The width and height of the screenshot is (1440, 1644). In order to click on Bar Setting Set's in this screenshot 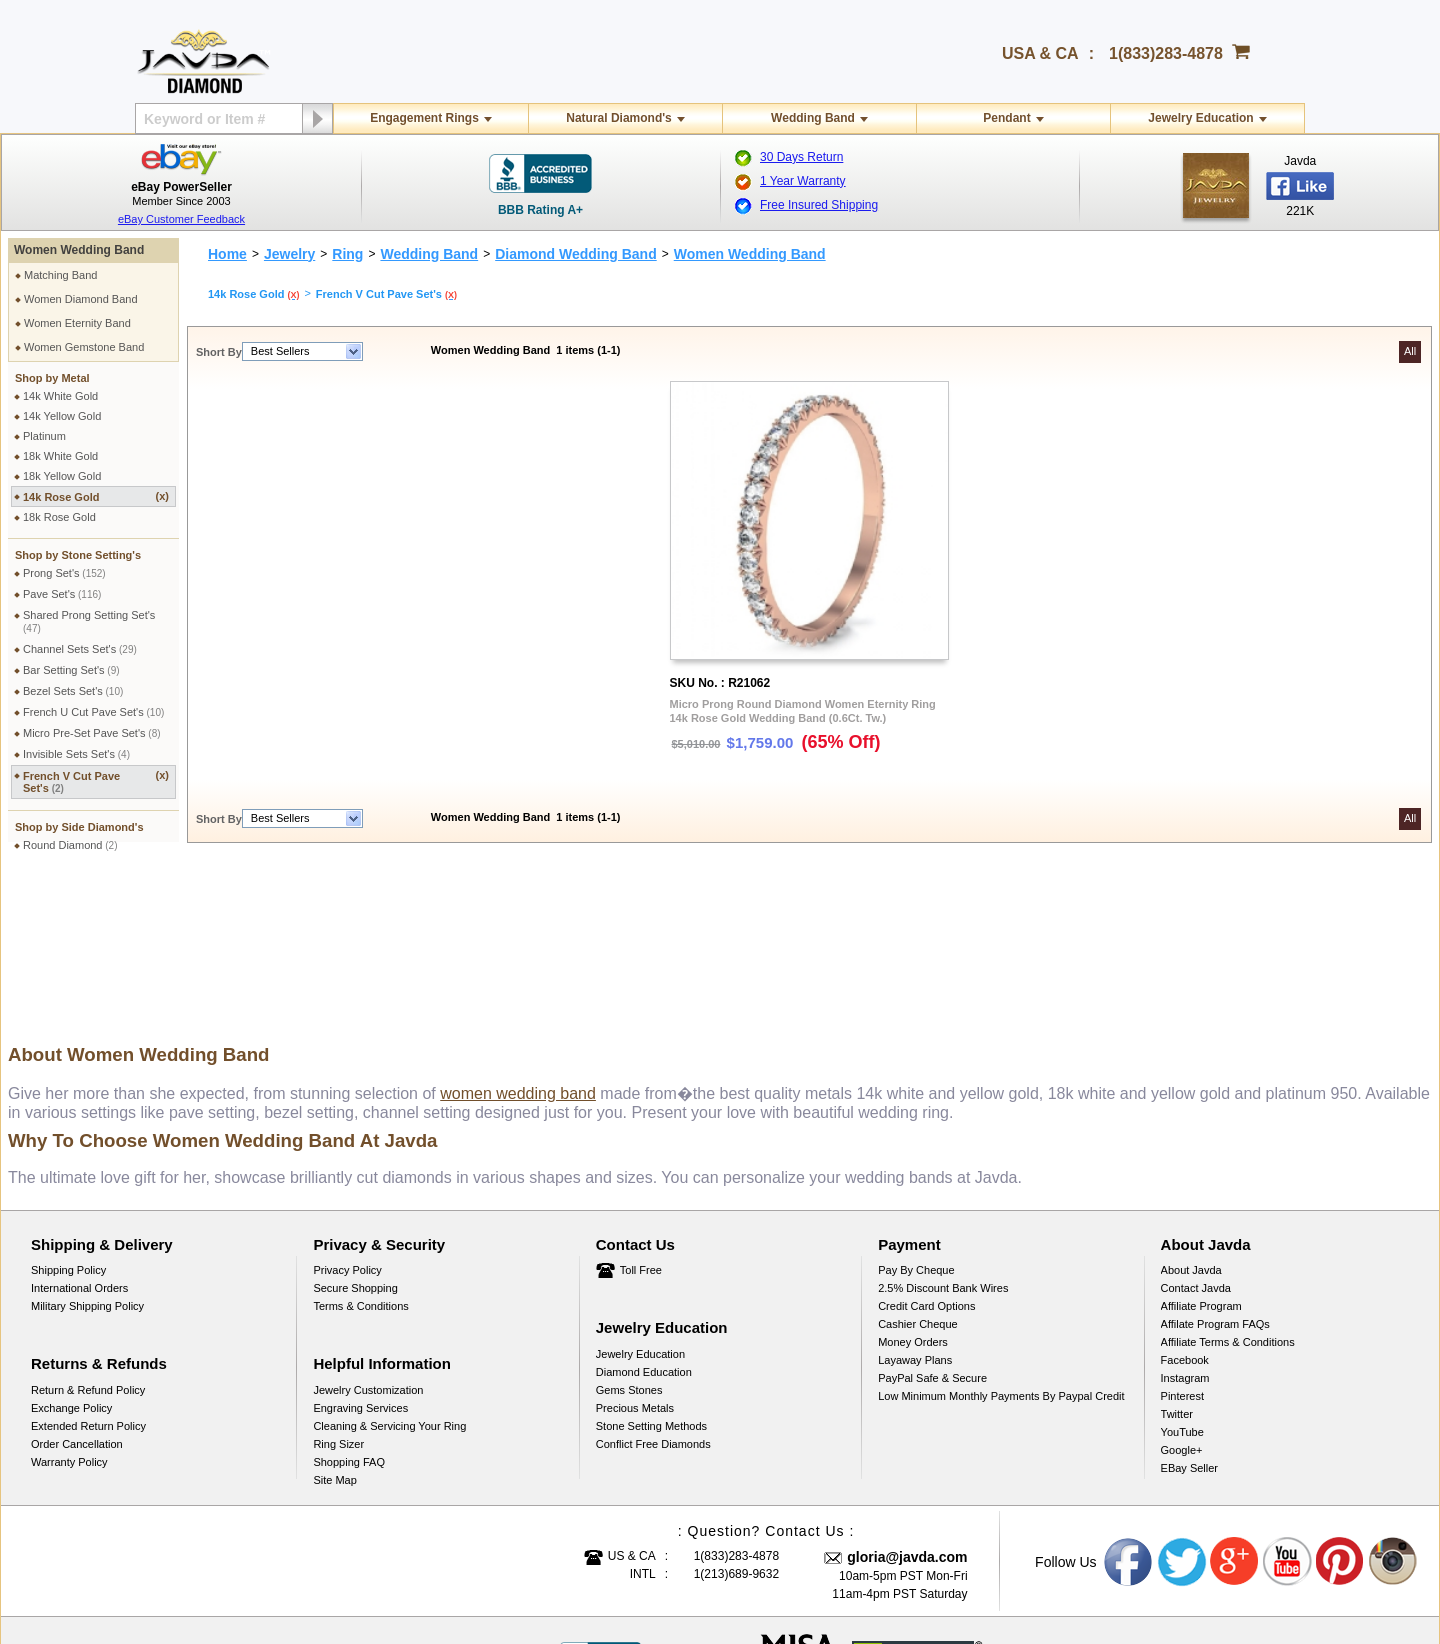, I will do `click(71, 670)`.